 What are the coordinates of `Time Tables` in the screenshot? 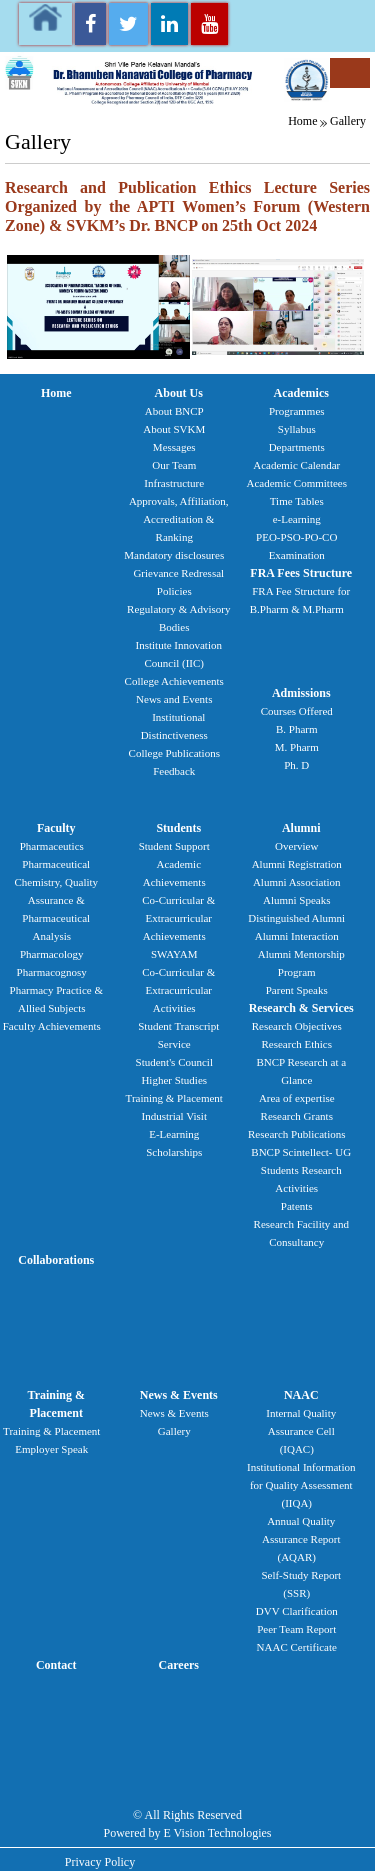 It's located at (297, 501).